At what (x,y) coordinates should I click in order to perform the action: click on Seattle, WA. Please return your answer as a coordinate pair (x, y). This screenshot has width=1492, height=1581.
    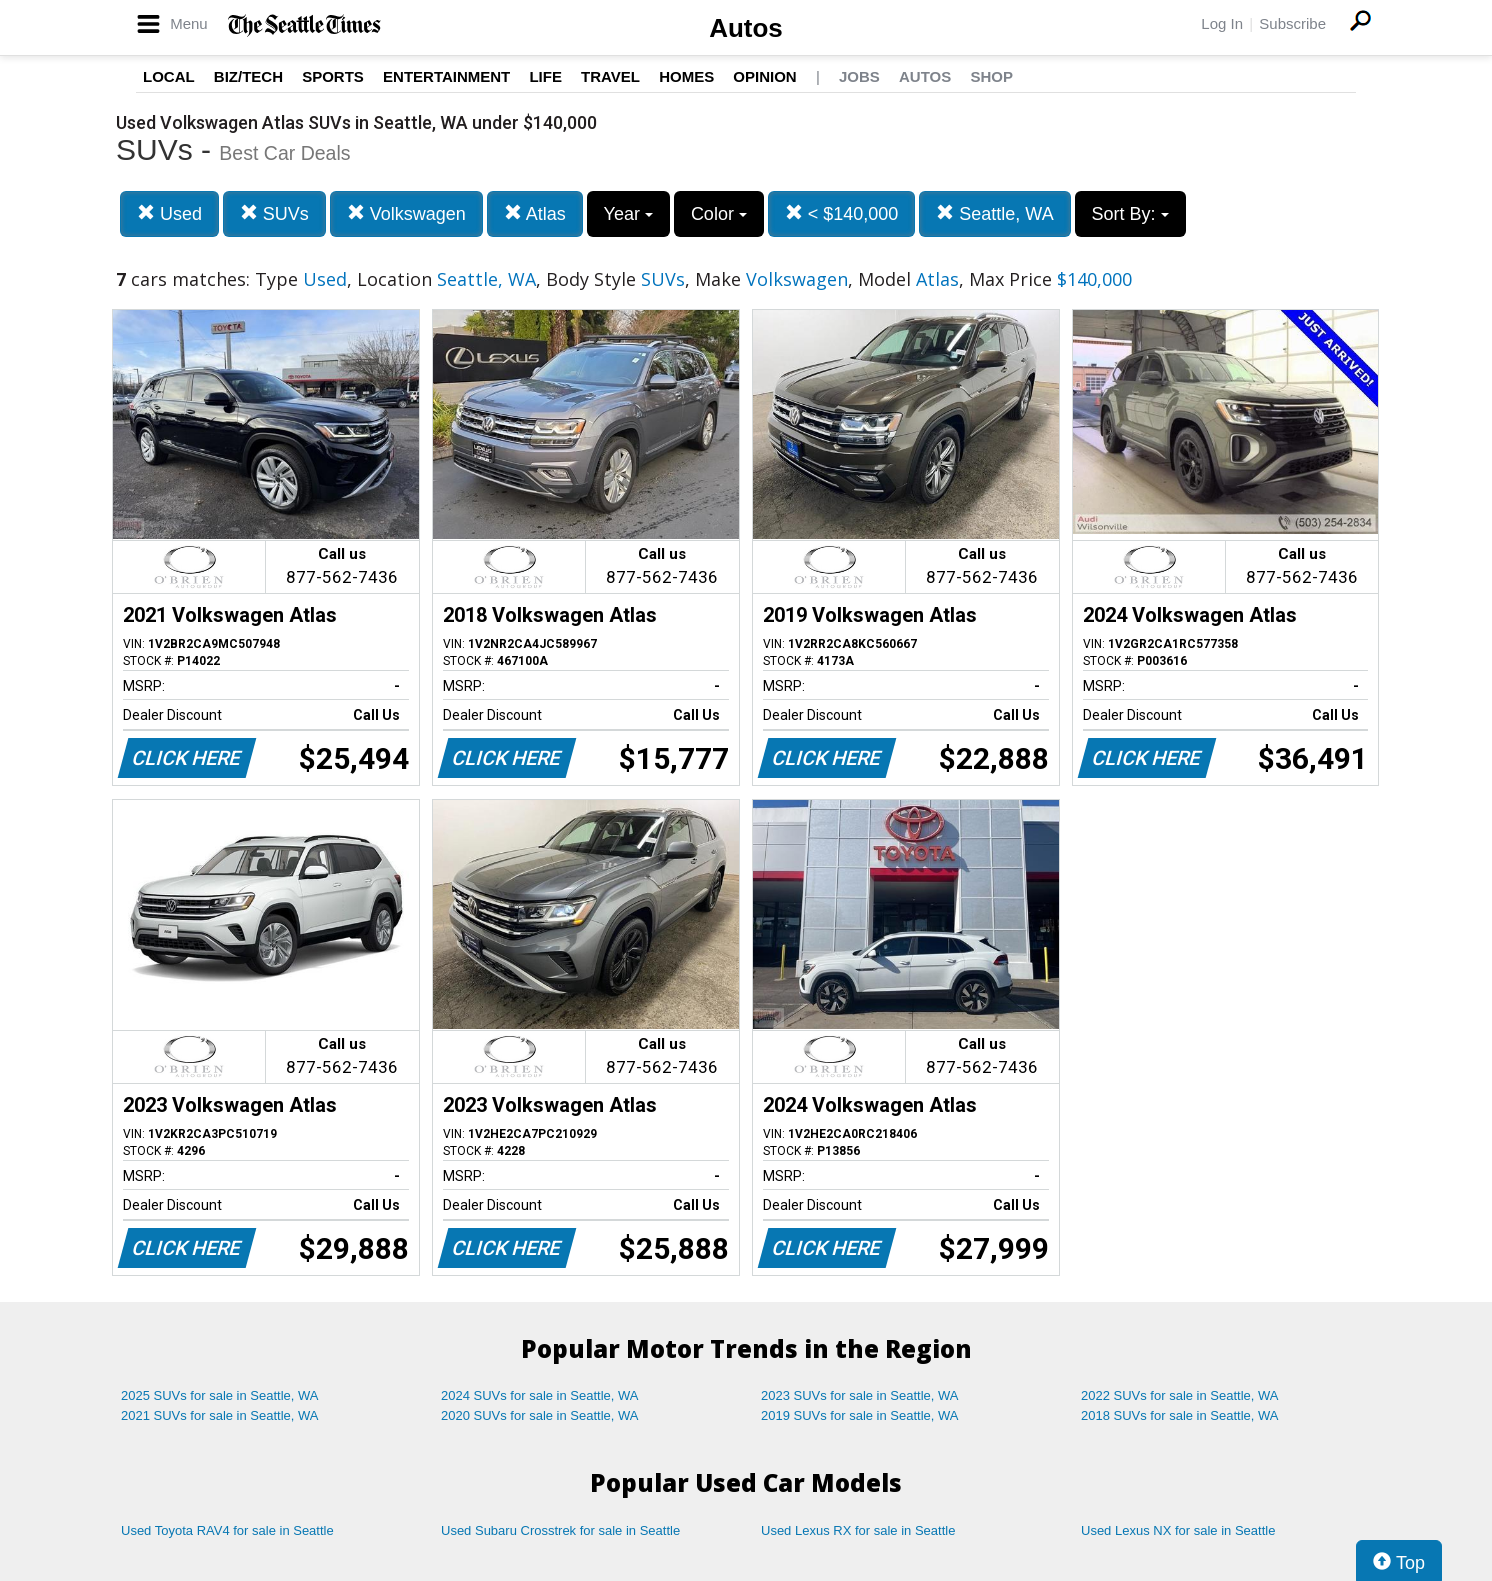
    Looking at the image, I should click on (994, 213).